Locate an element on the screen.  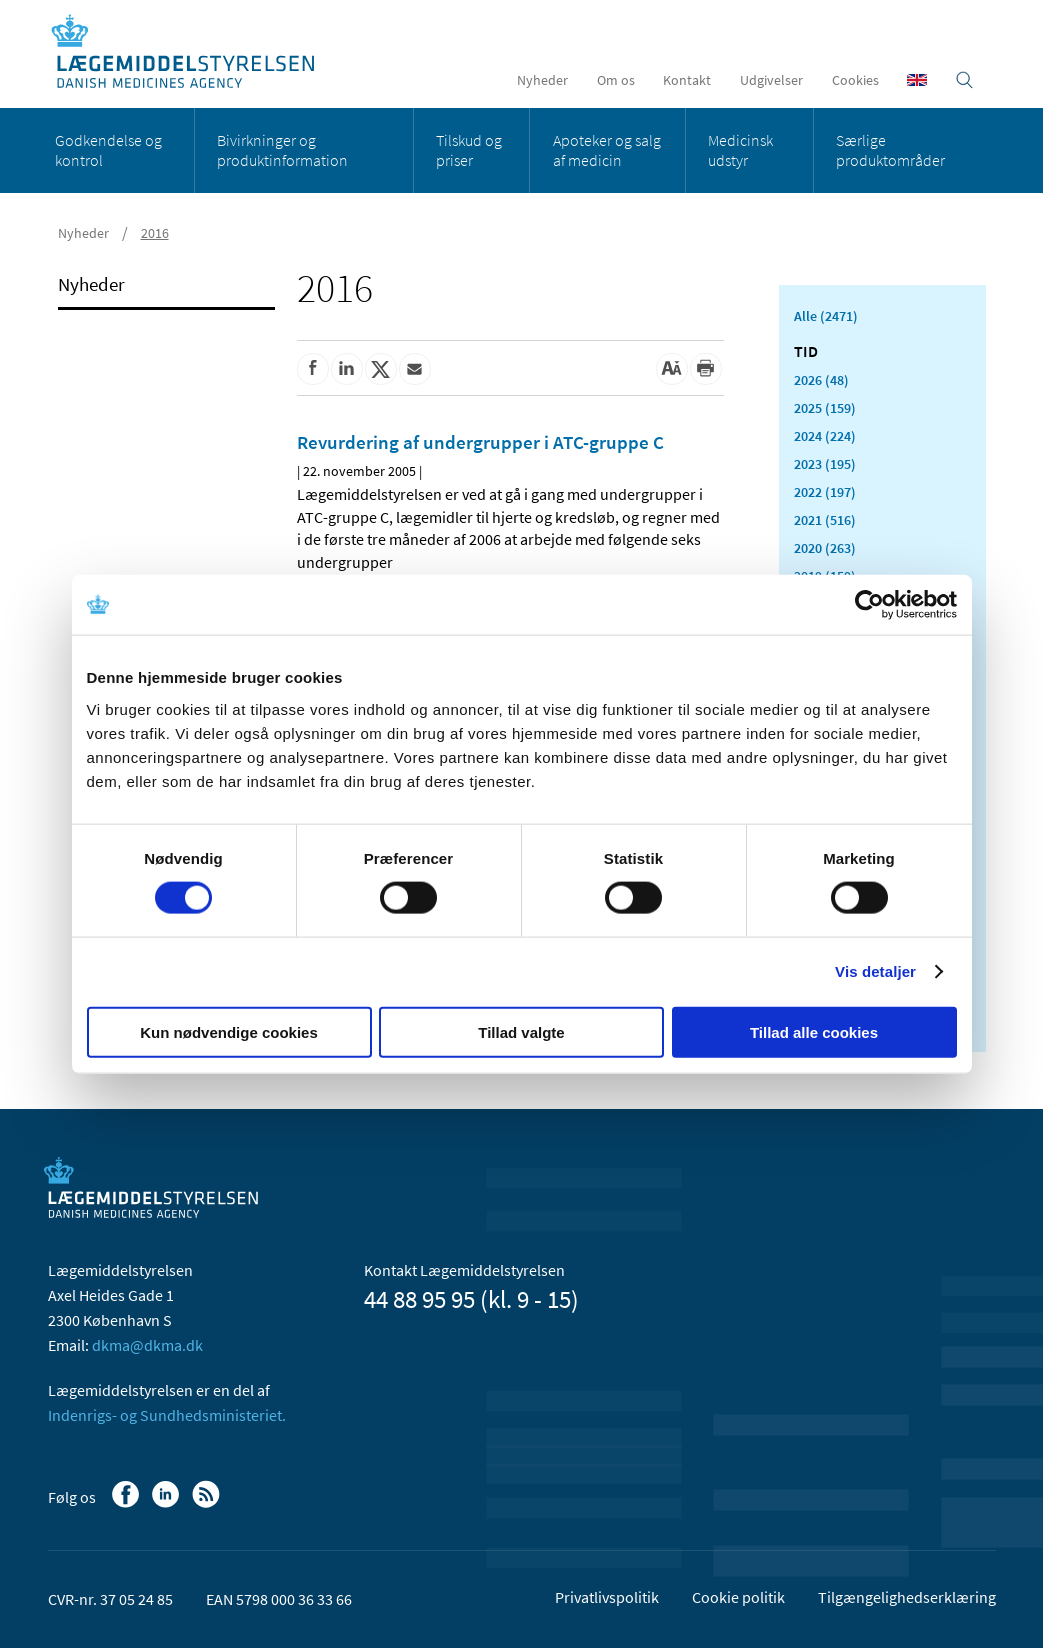
Kontakt is located at coordinates (687, 80).